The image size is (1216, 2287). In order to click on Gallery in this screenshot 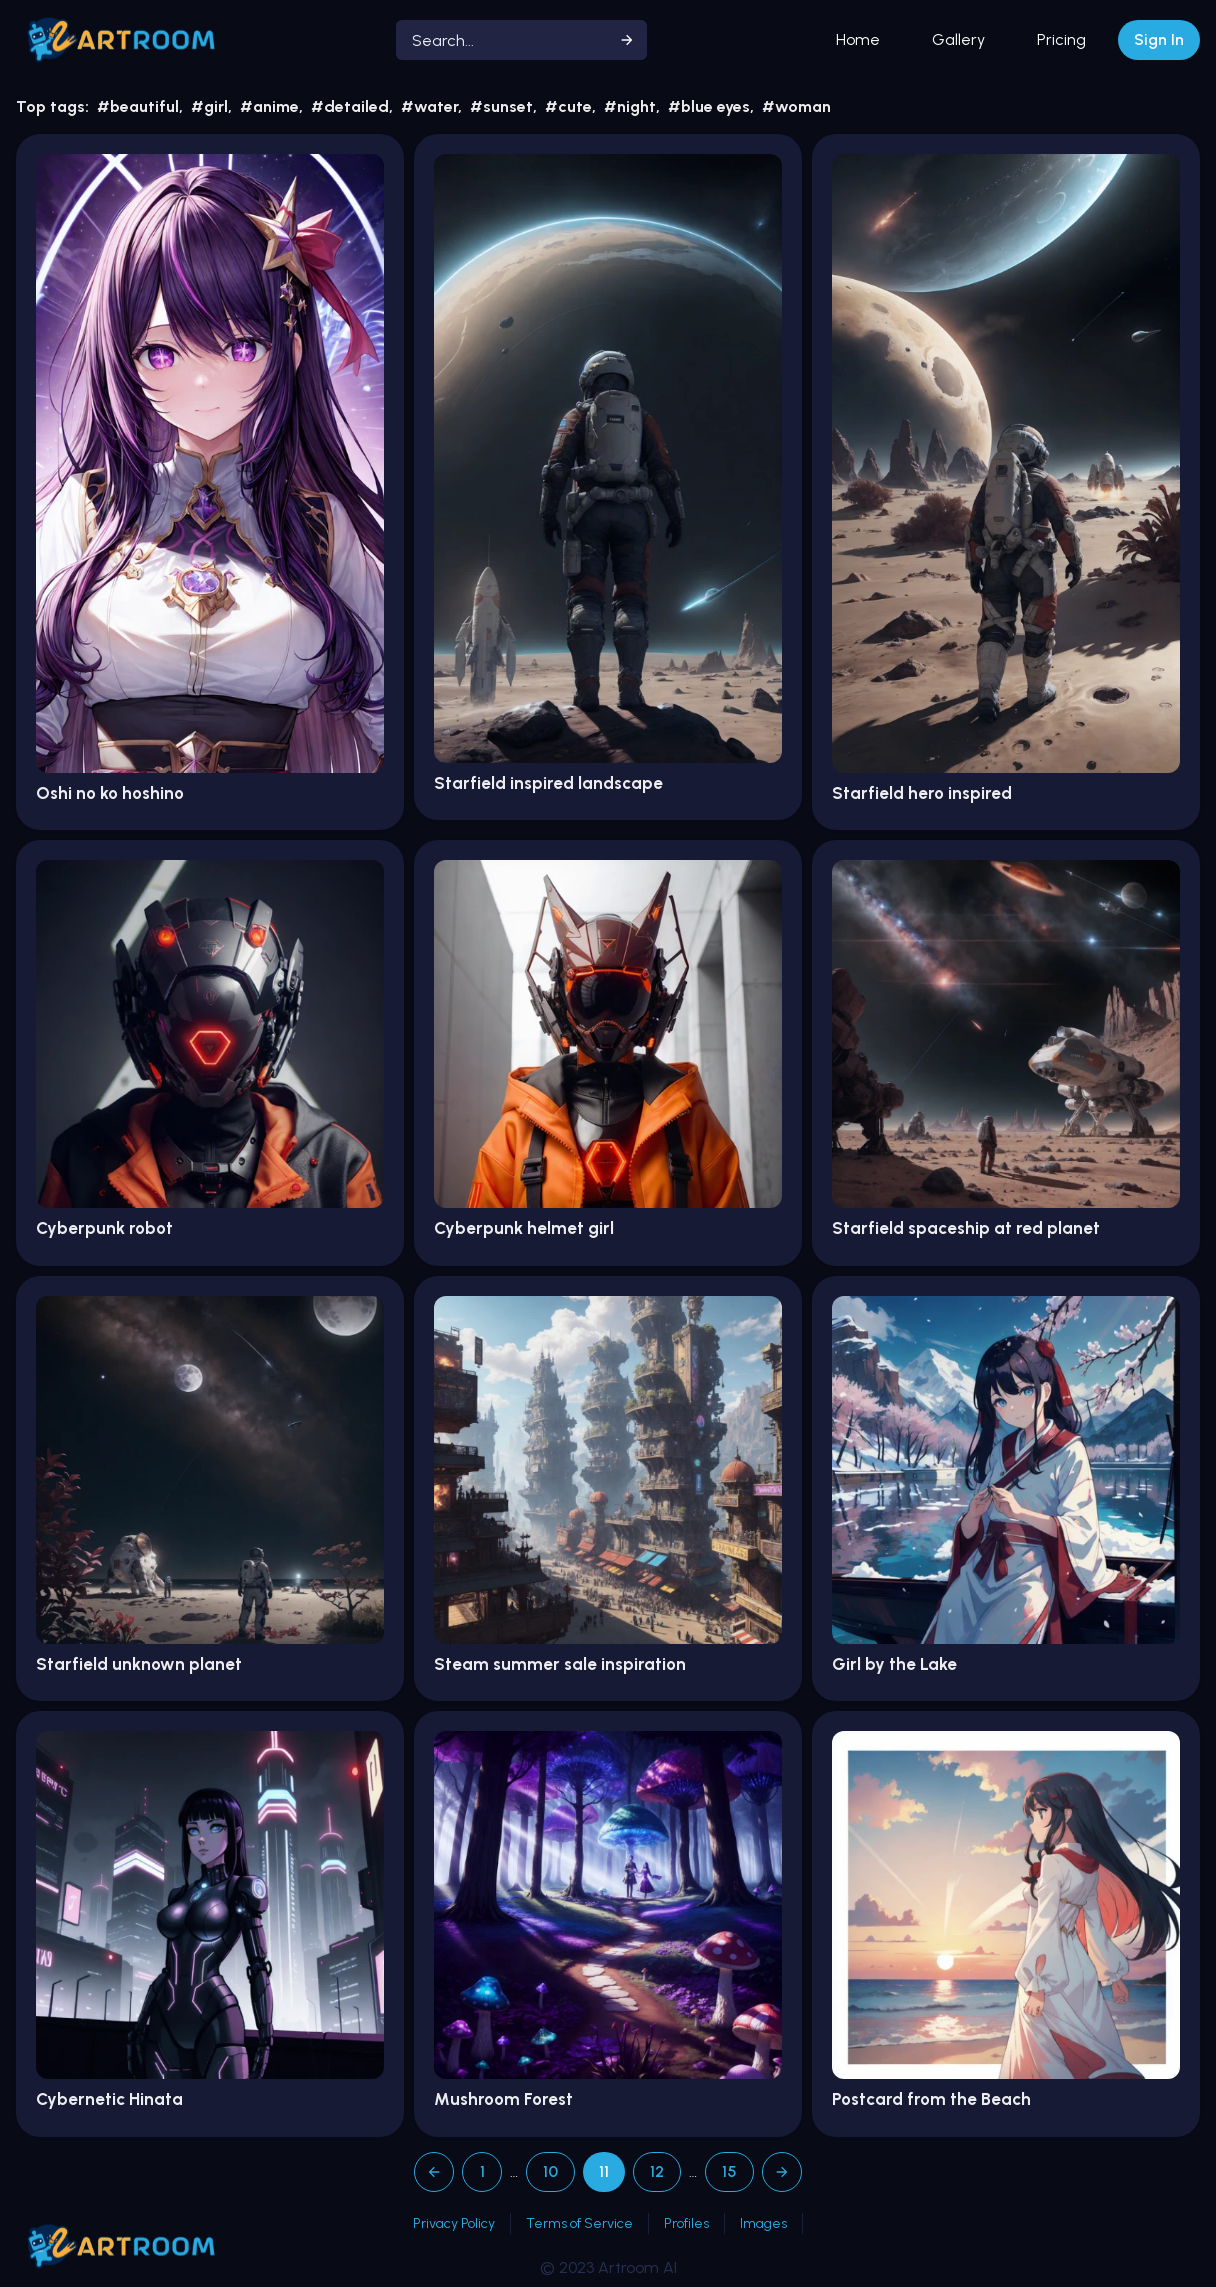, I will do `click(958, 39)`.